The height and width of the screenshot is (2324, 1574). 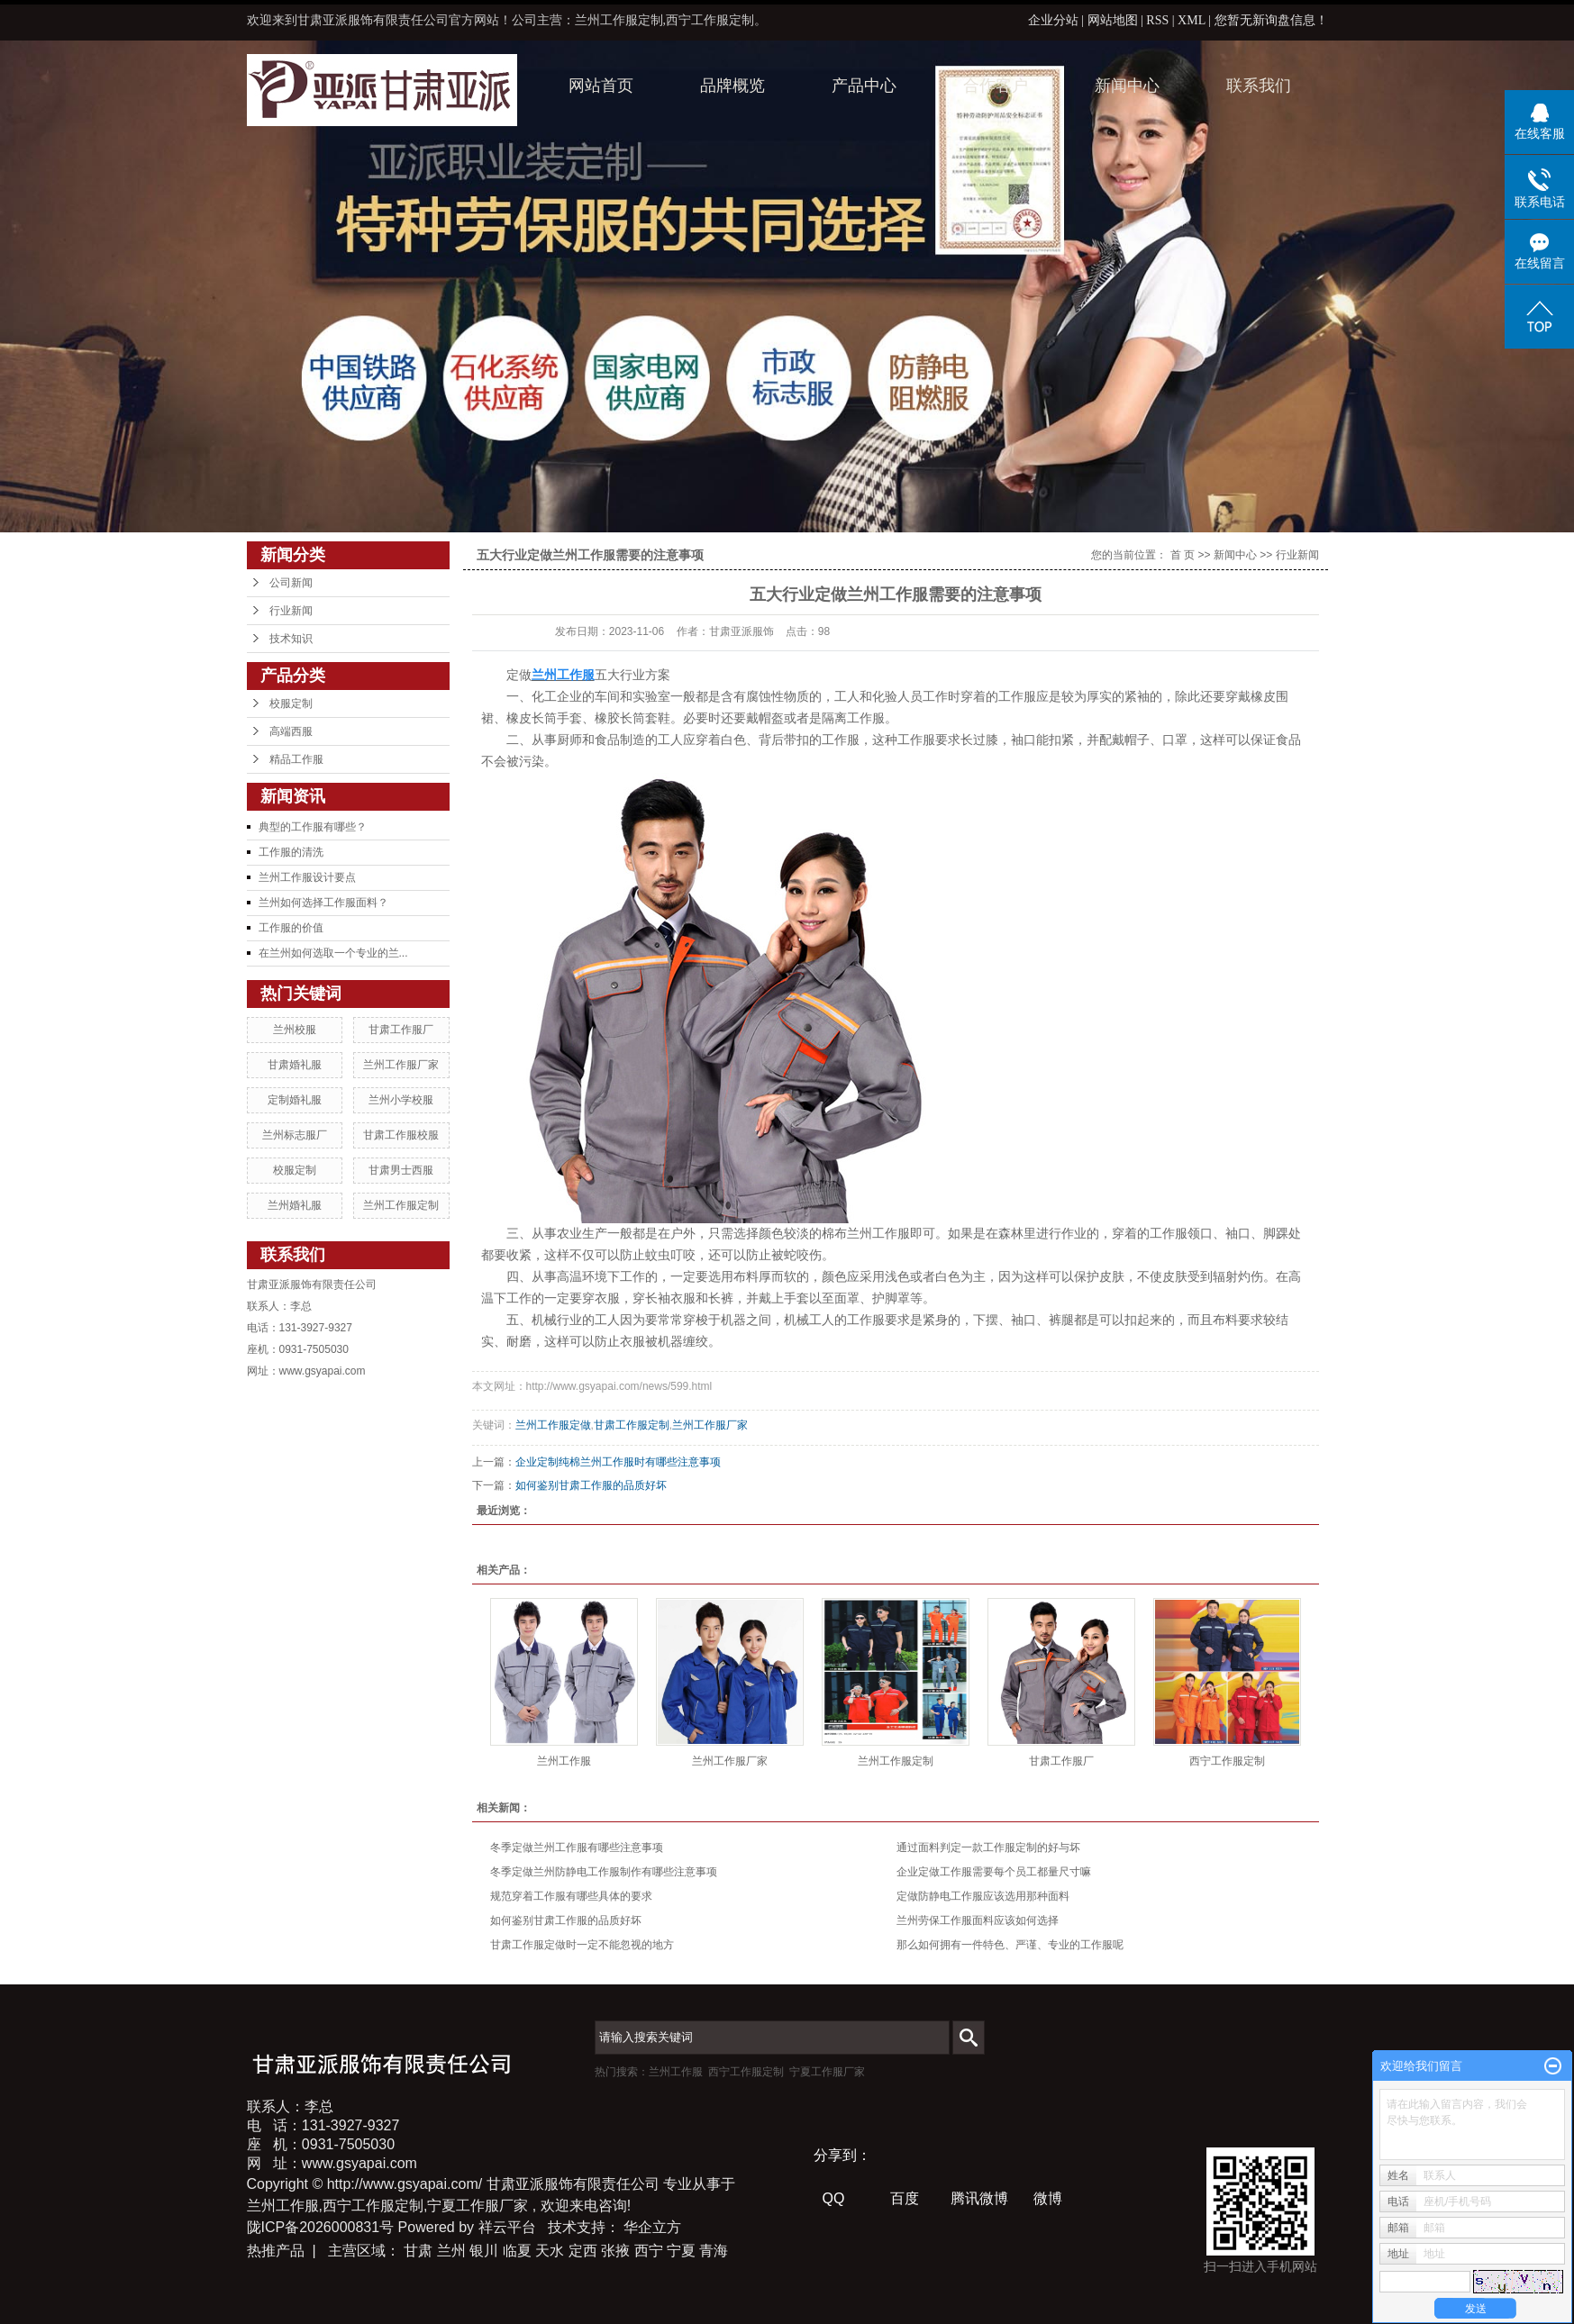 What do you see at coordinates (401, 1135) in the screenshot?
I see `甘肃工作服校服` at bounding box center [401, 1135].